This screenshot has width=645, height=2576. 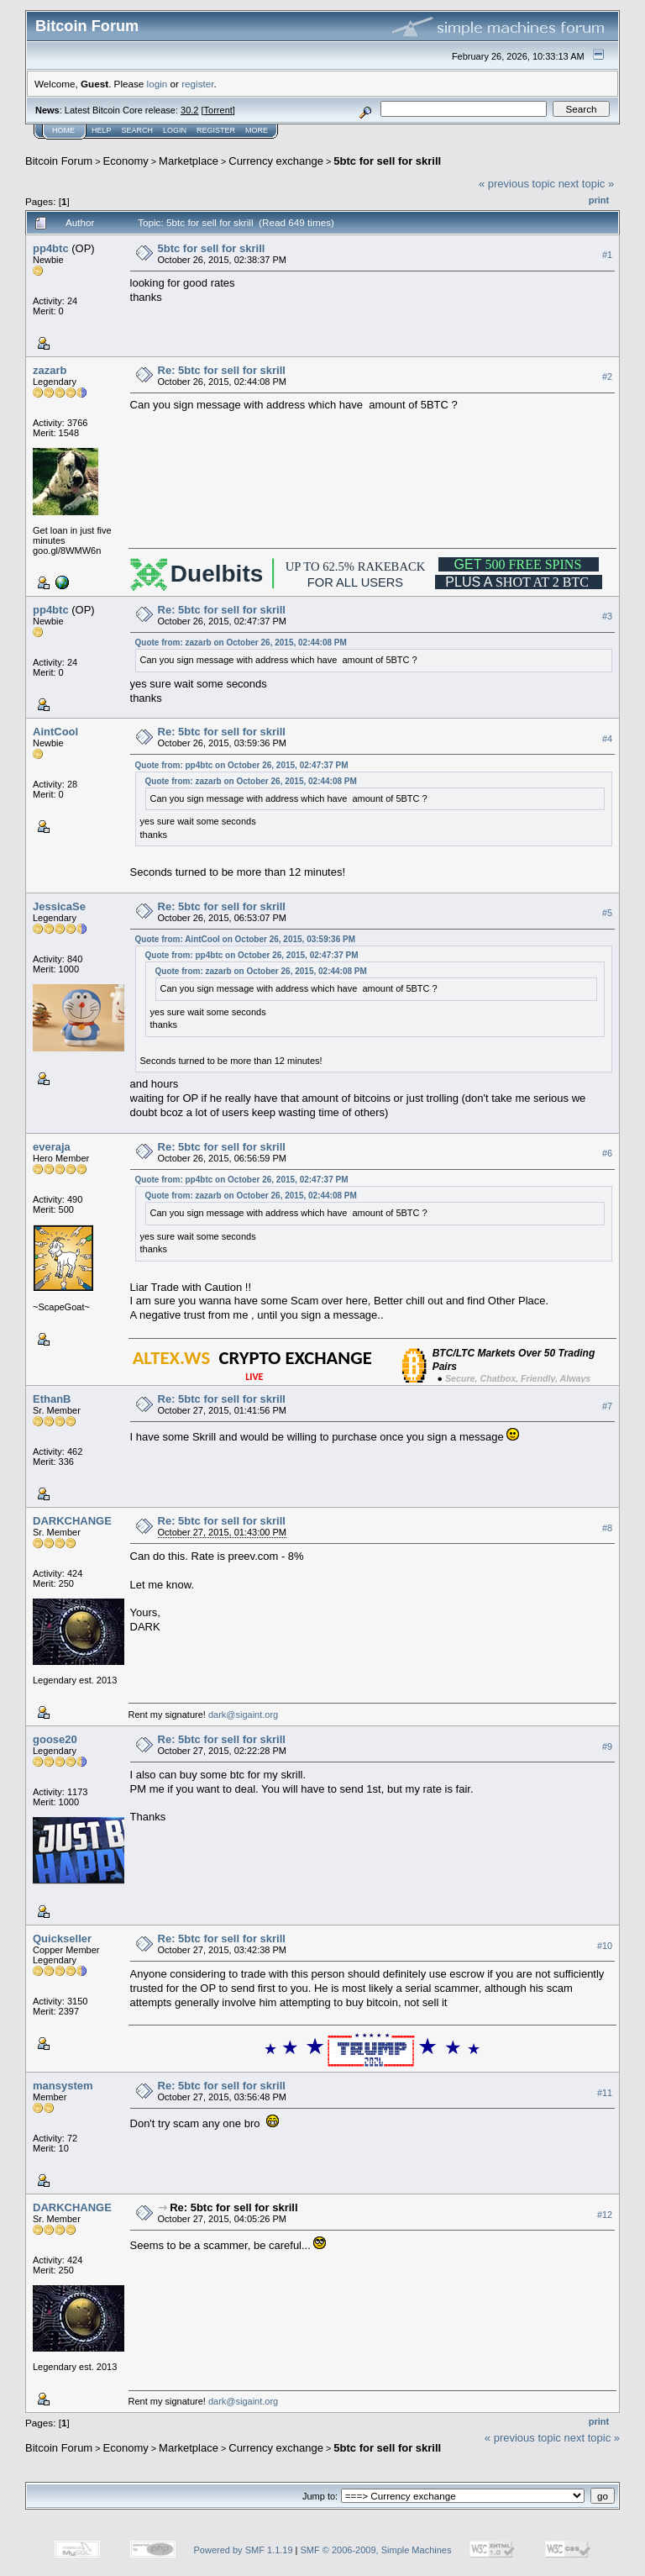 I want to click on DARKCHANGE, so click(x=72, y=1521).